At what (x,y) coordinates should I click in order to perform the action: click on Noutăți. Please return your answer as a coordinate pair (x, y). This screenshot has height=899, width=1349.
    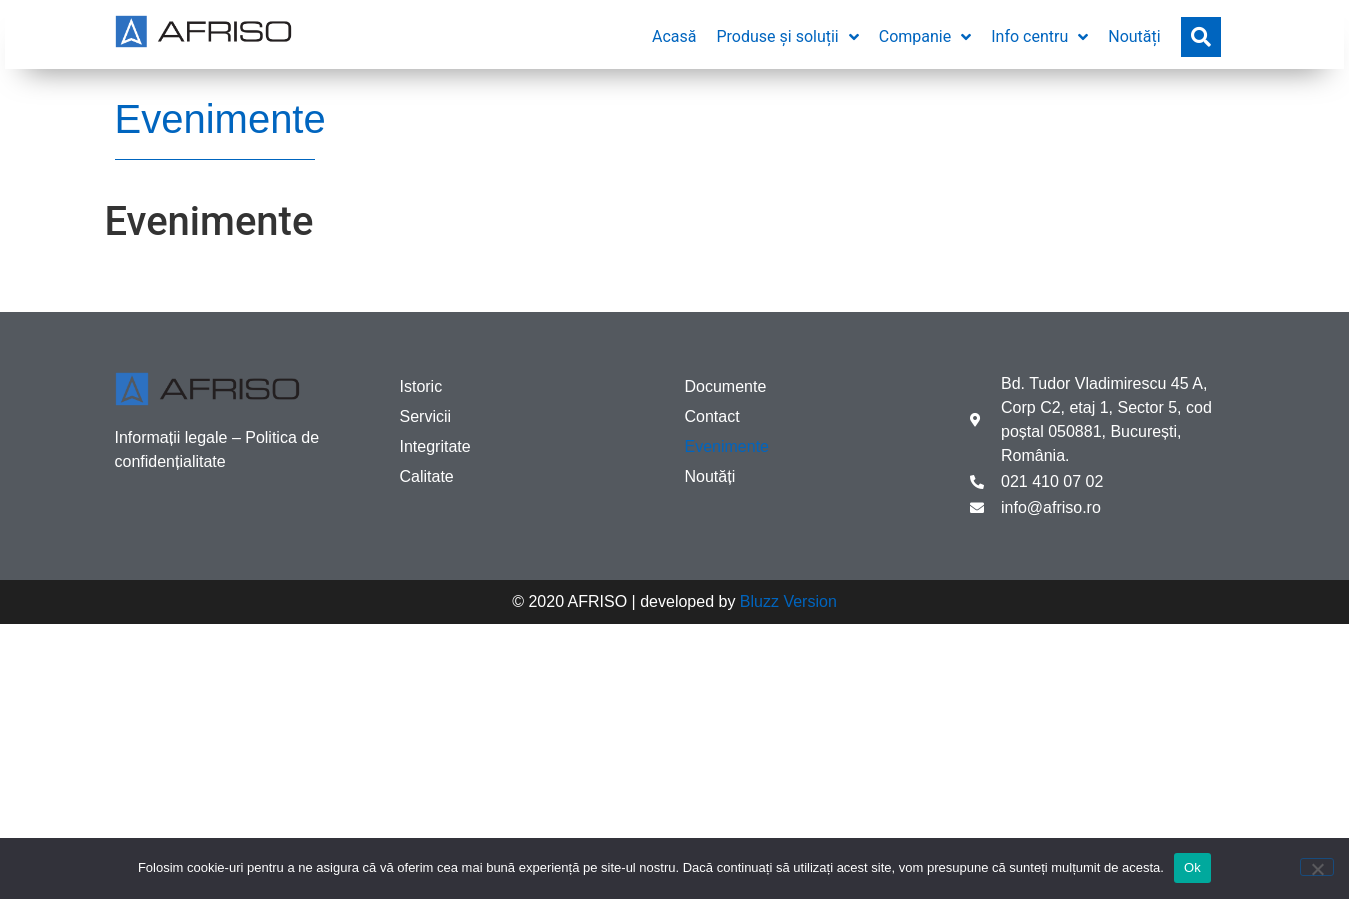
    Looking at the image, I should click on (710, 476).